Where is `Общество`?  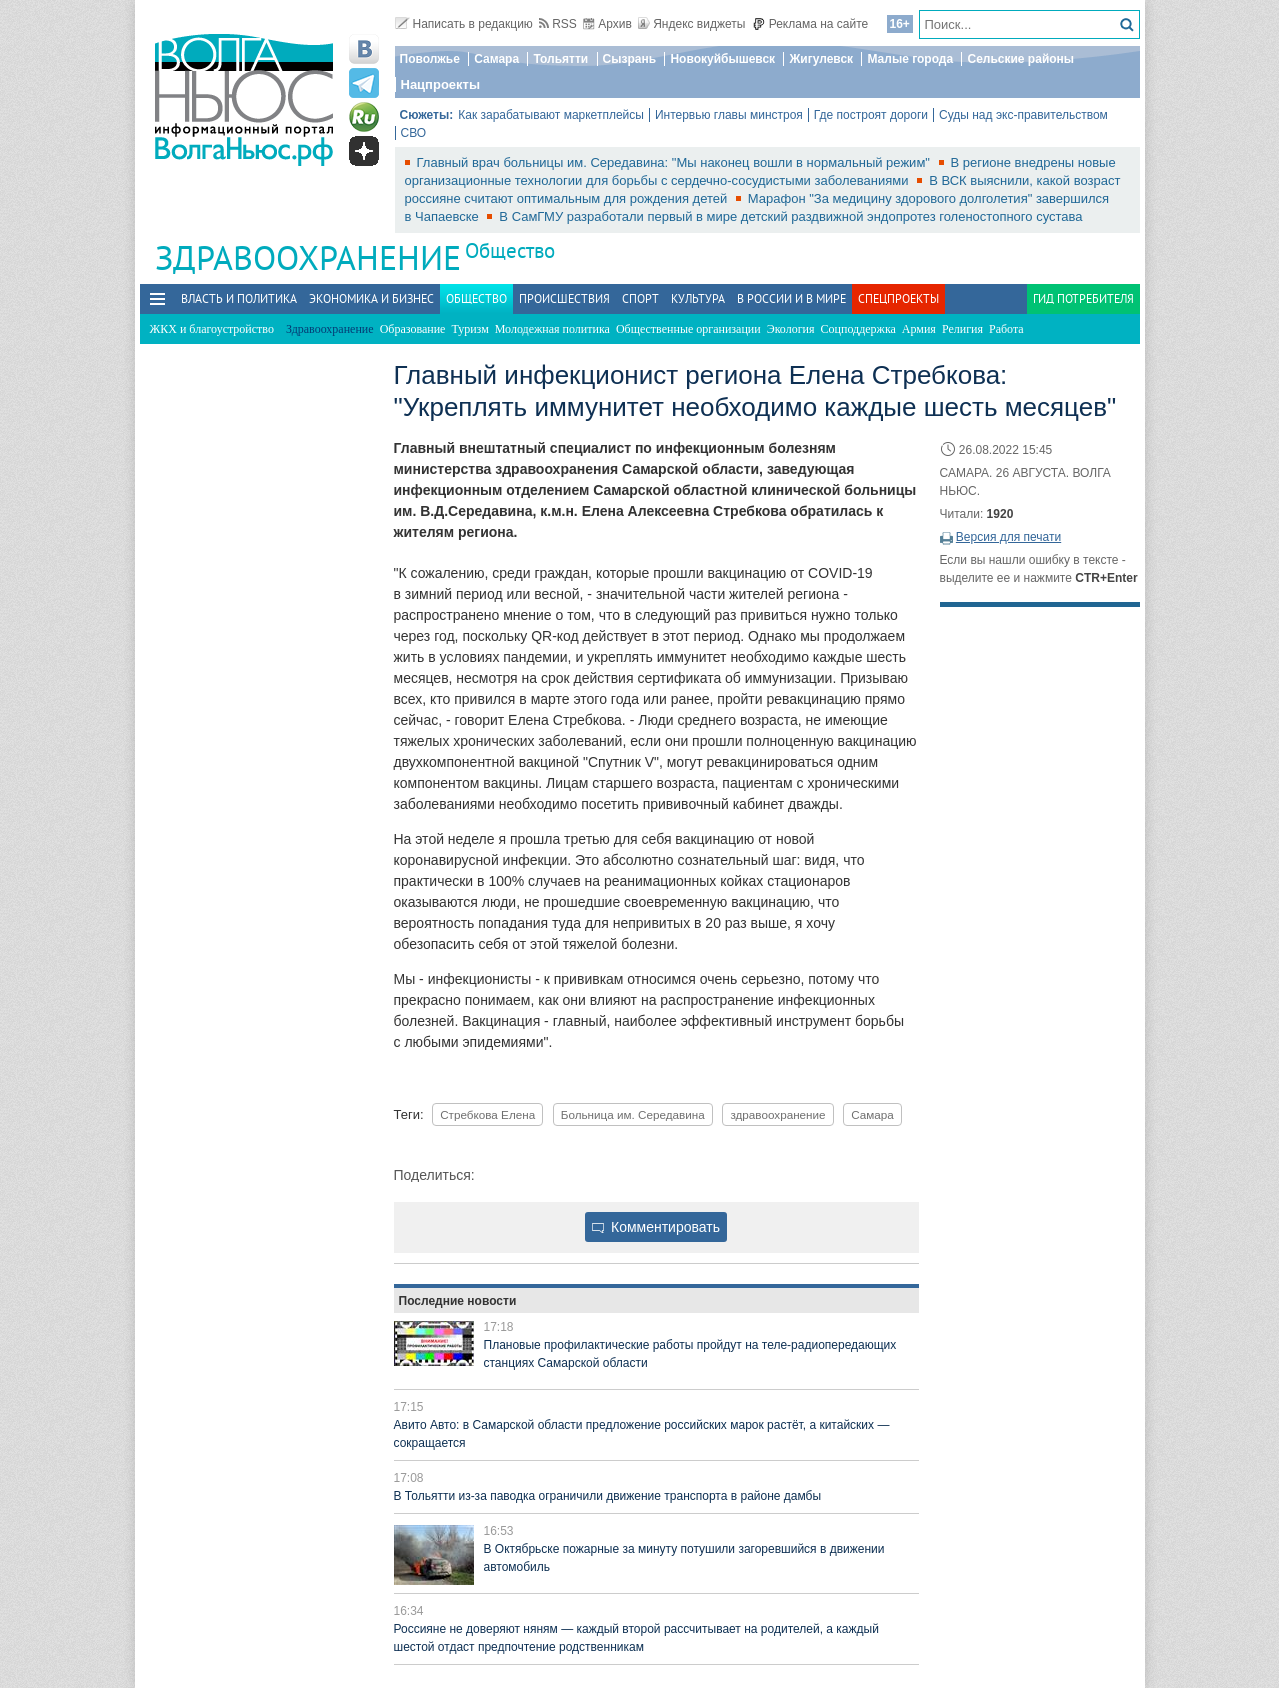 Общество is located at coordinates (510, 250).